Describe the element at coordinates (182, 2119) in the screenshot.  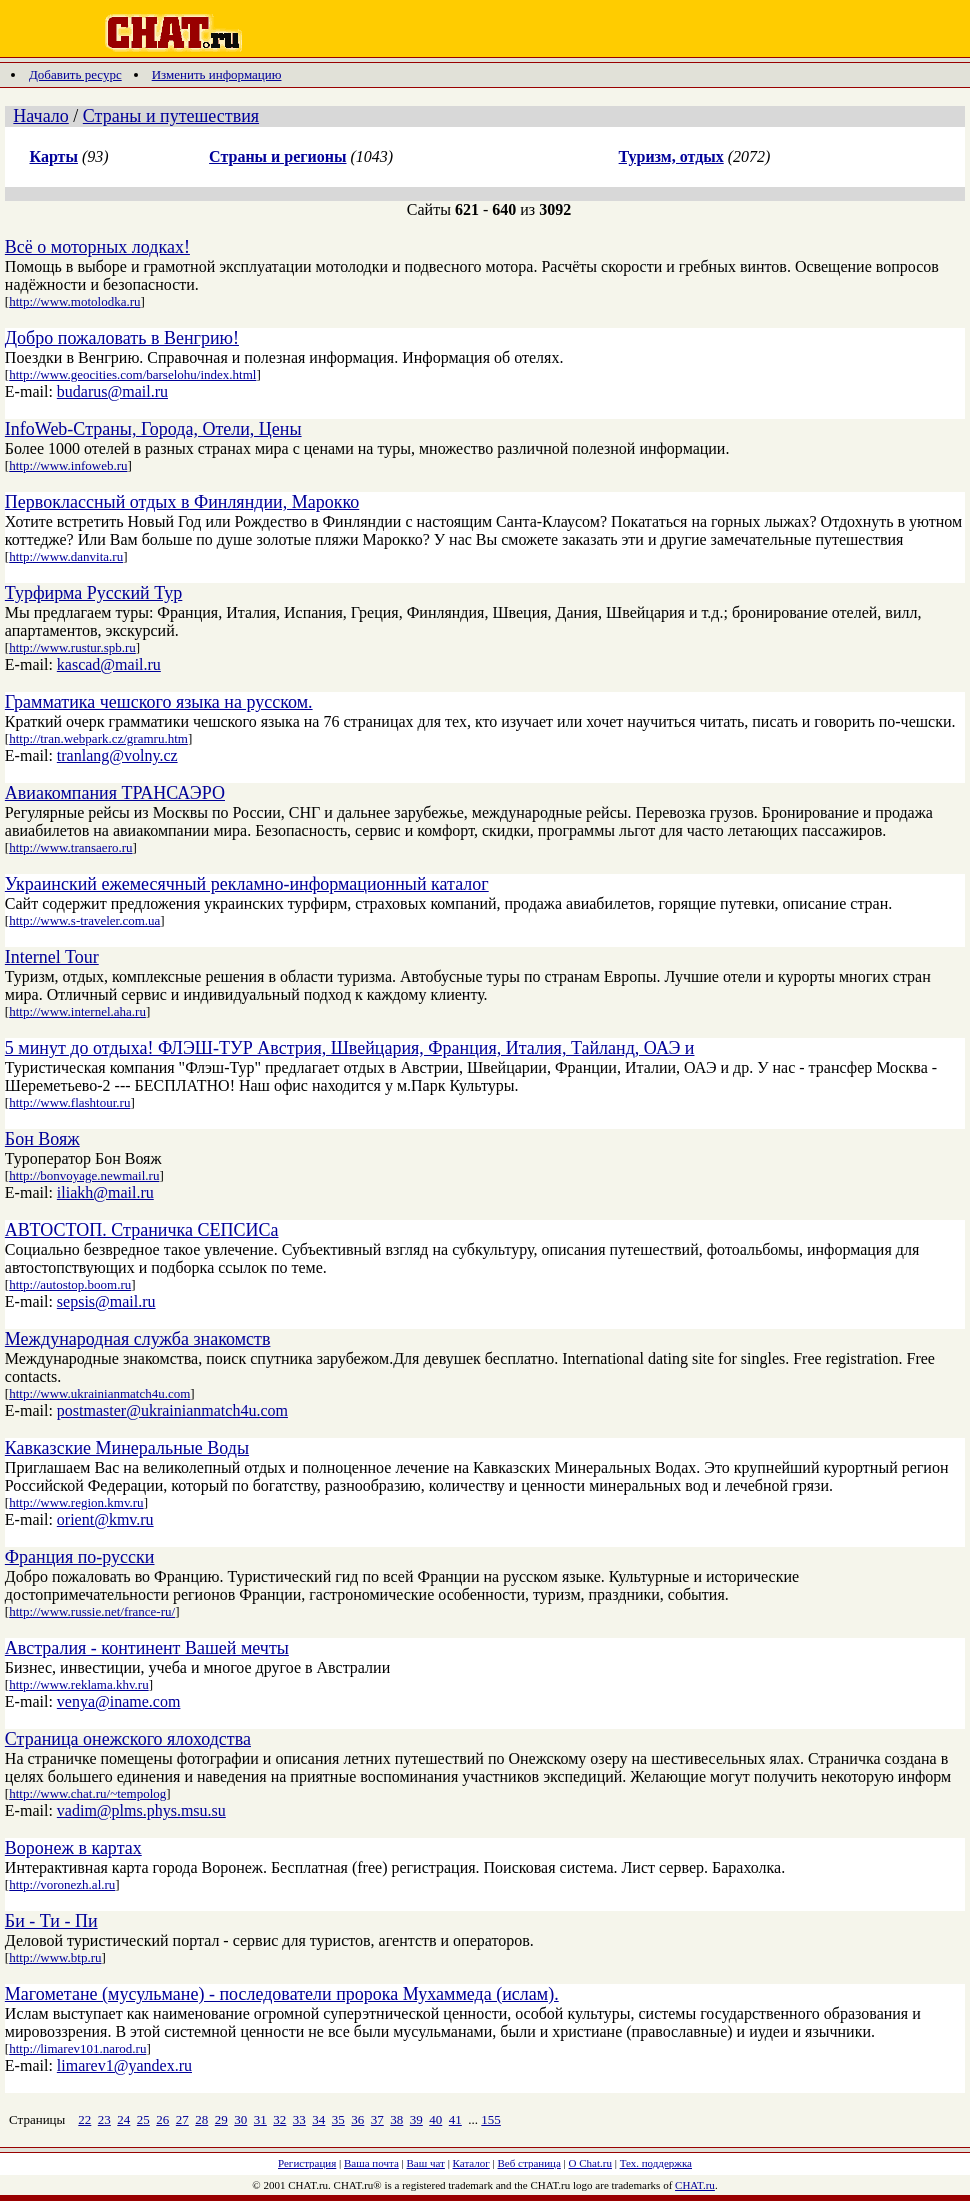
I see `27` at that location.